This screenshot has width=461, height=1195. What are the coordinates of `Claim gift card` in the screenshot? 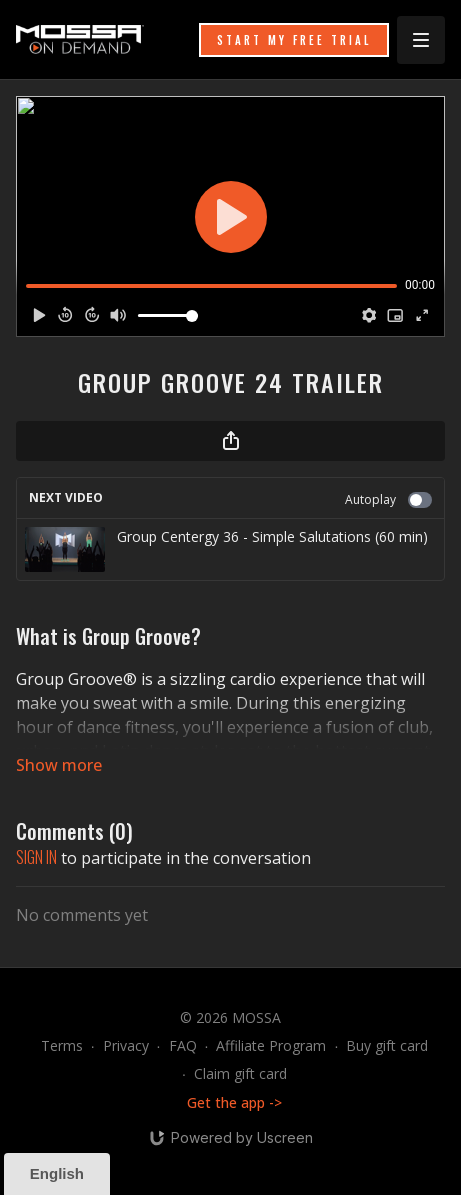 It's located at (240, 1073).